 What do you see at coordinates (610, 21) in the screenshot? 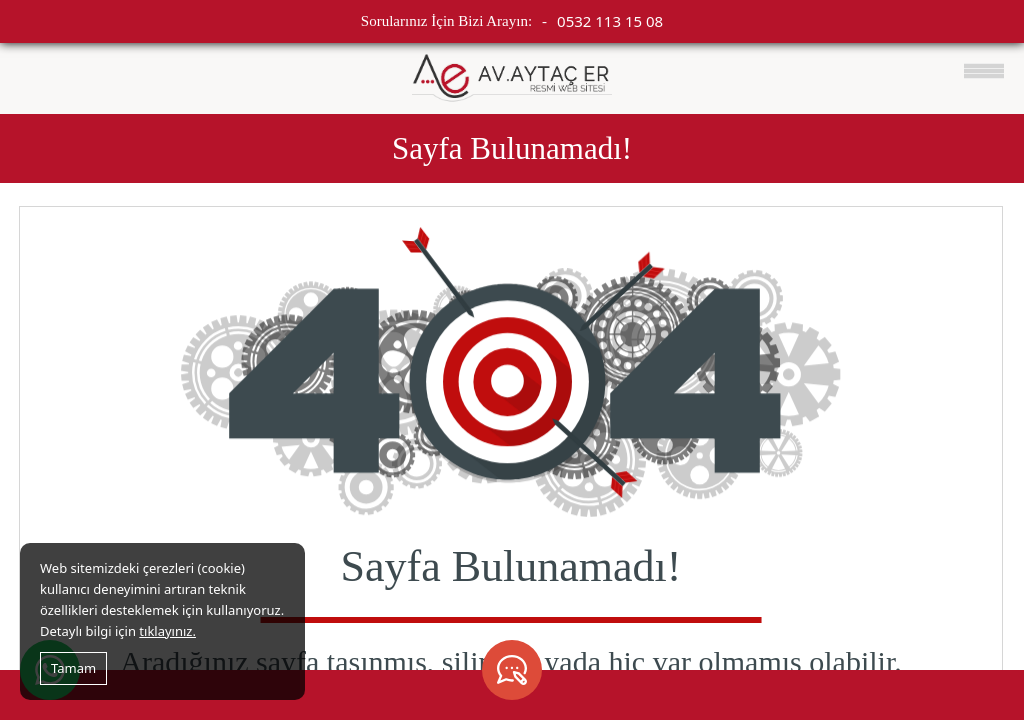
I see `0532 113 15 08` at bounding box center [610, 21].